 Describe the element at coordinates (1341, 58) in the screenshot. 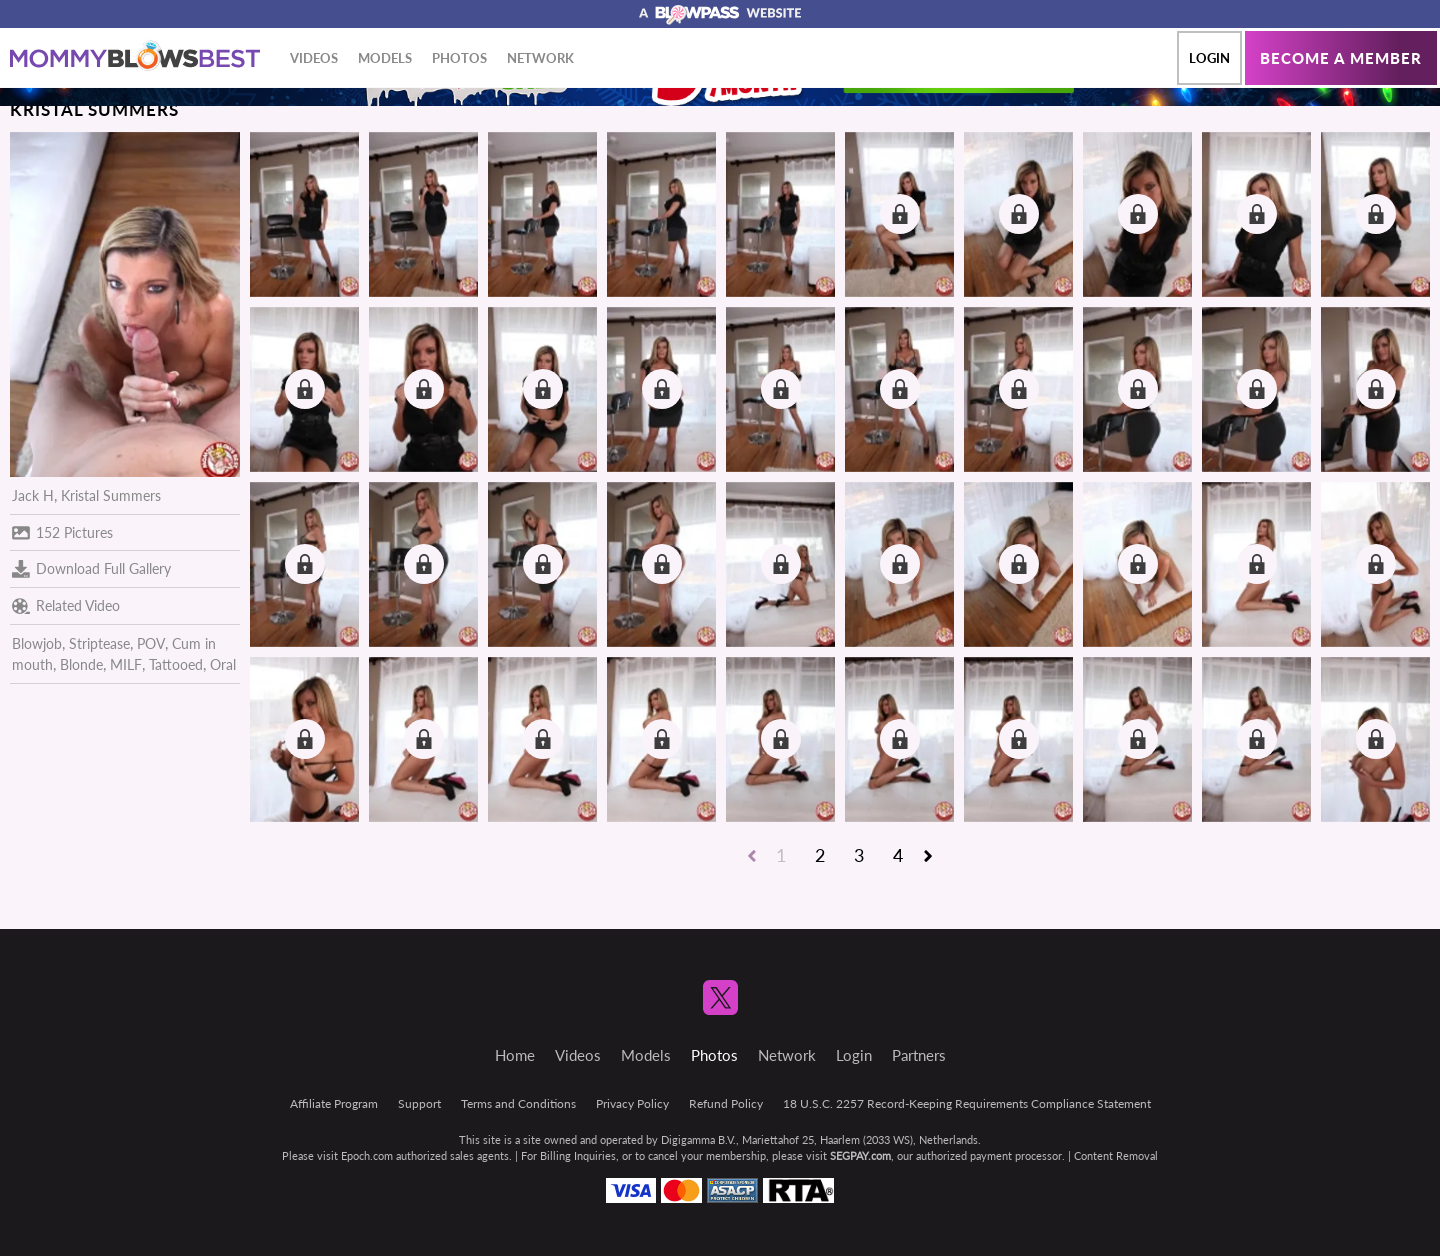

I see `Become a member` at that location.